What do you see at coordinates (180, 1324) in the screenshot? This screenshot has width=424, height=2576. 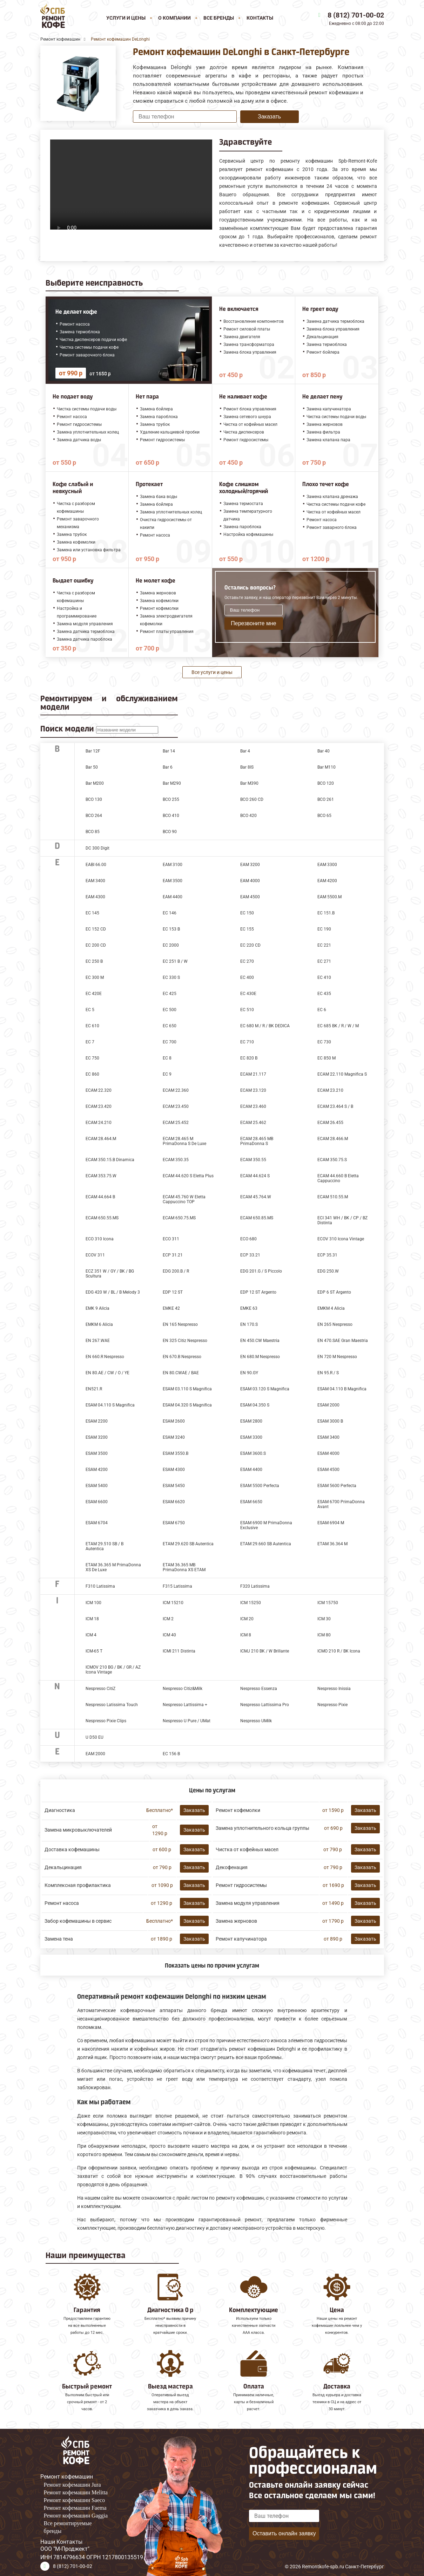 I see `EN 165 Nespresso` at bounding box center [180, 1324].